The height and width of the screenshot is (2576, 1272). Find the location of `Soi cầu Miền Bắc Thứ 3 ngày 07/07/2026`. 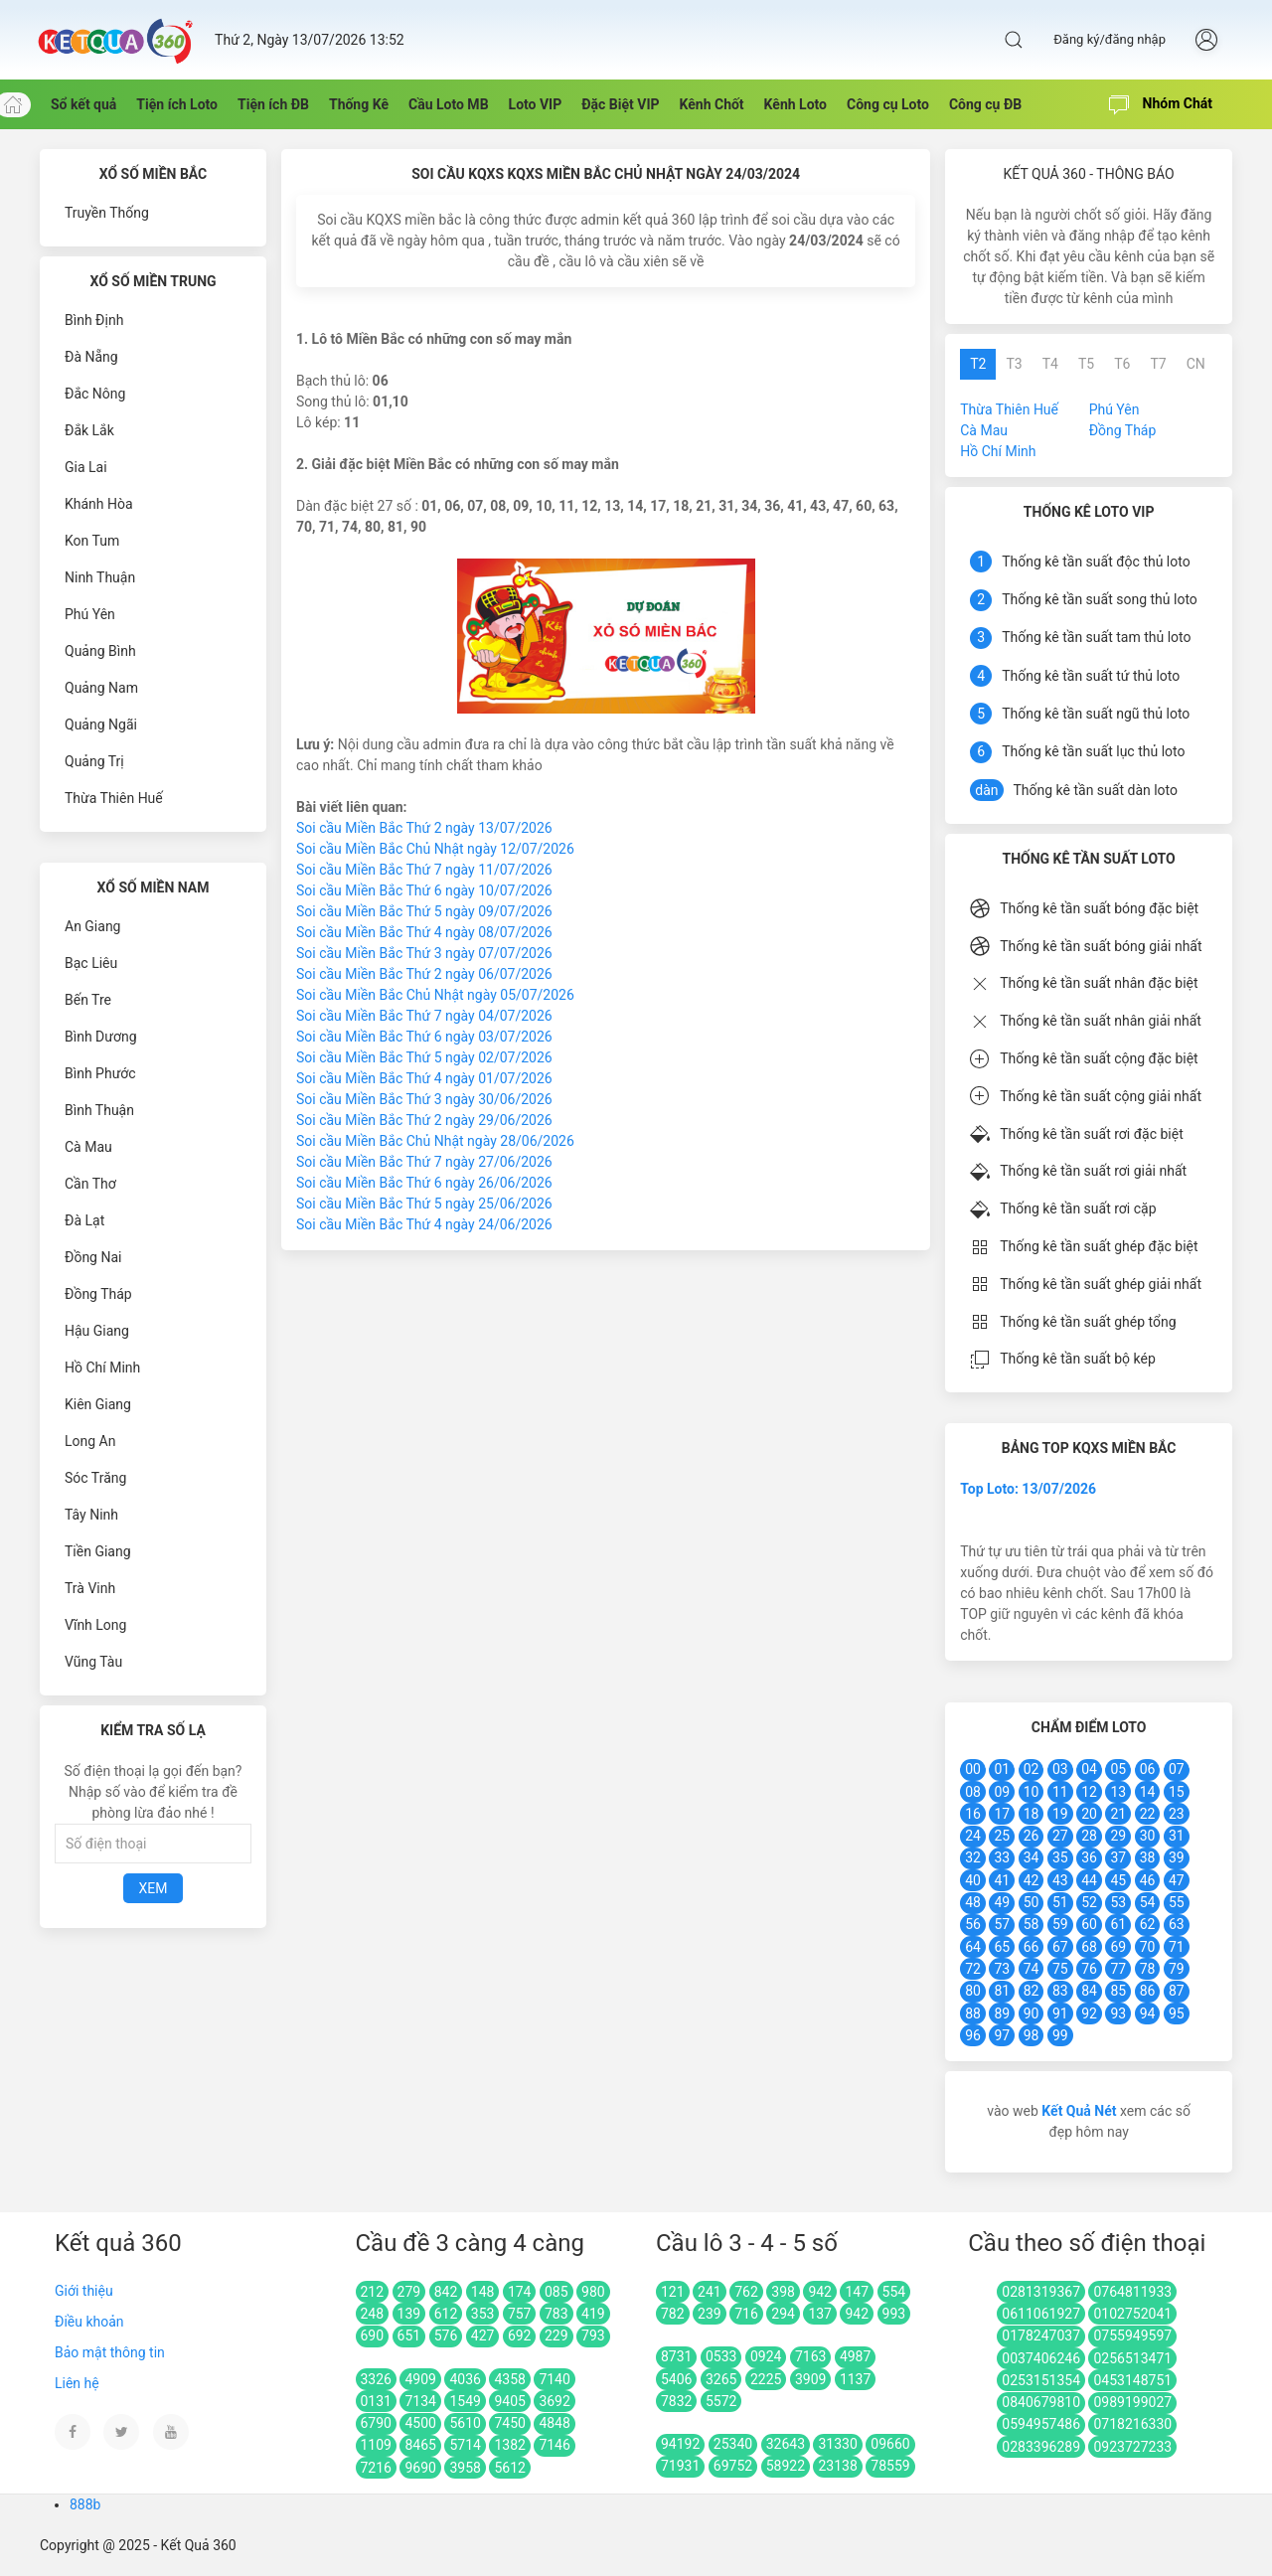

Soi cầu Miền Bắc Thứ 3 ngày 07/07/2026 is located at coordinates (424, 953).